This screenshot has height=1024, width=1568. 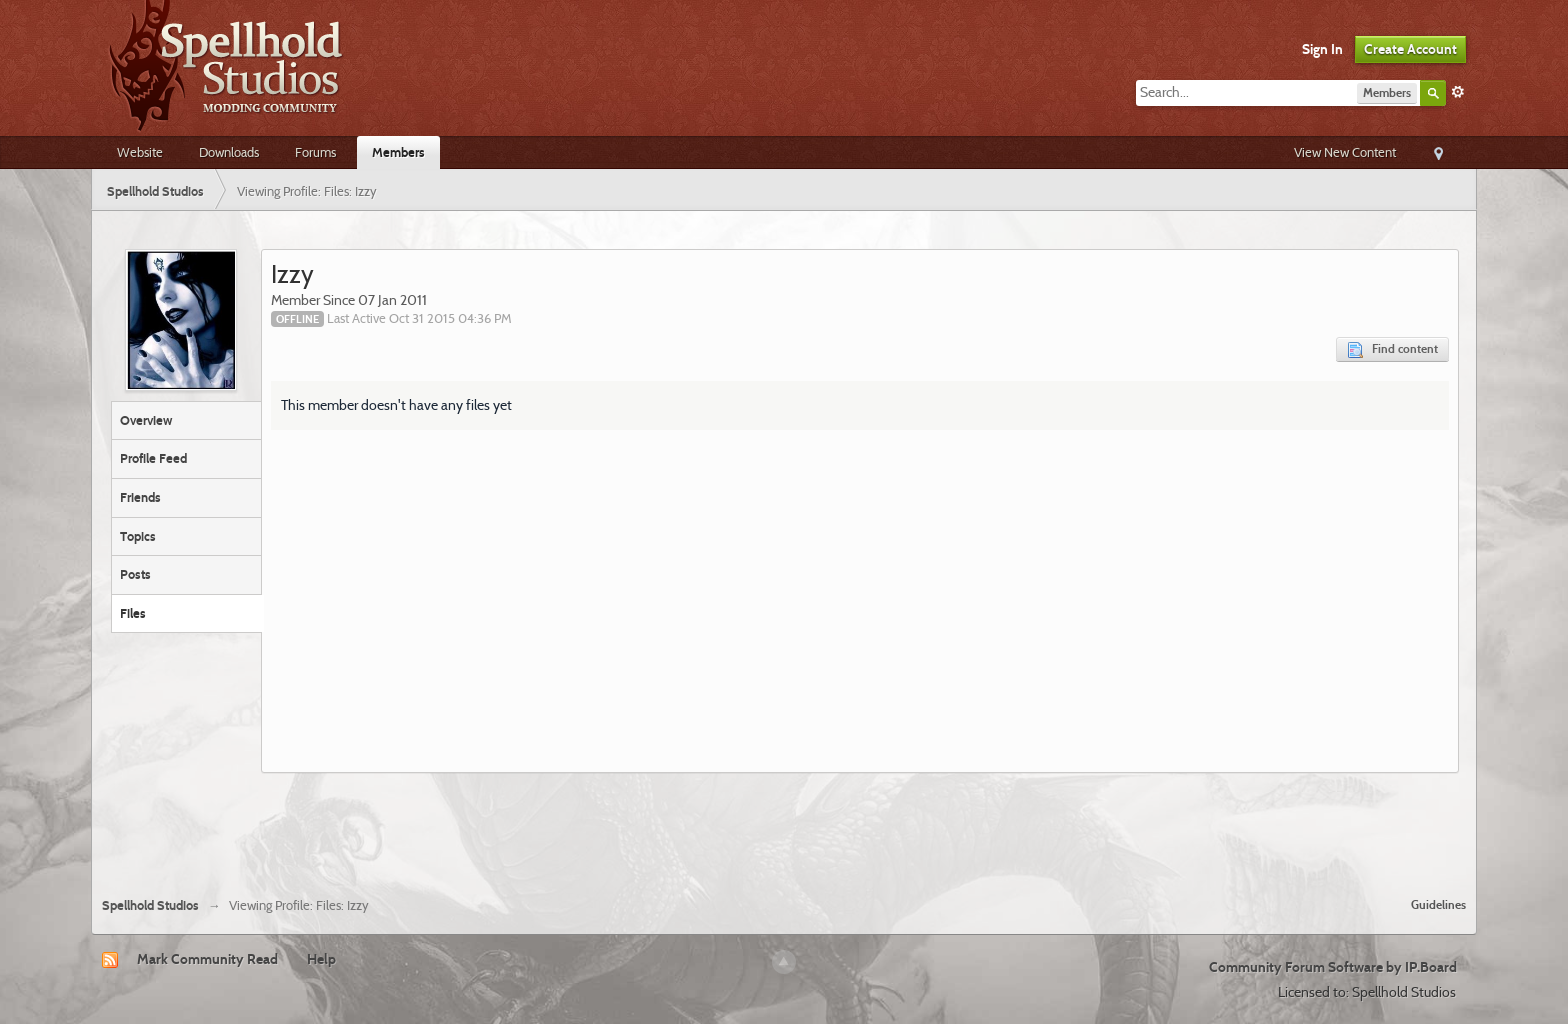 What do you see at coordinates (1322, 49) in the screenshot?
I see `Sign In` at bounding box center [1322, 49].